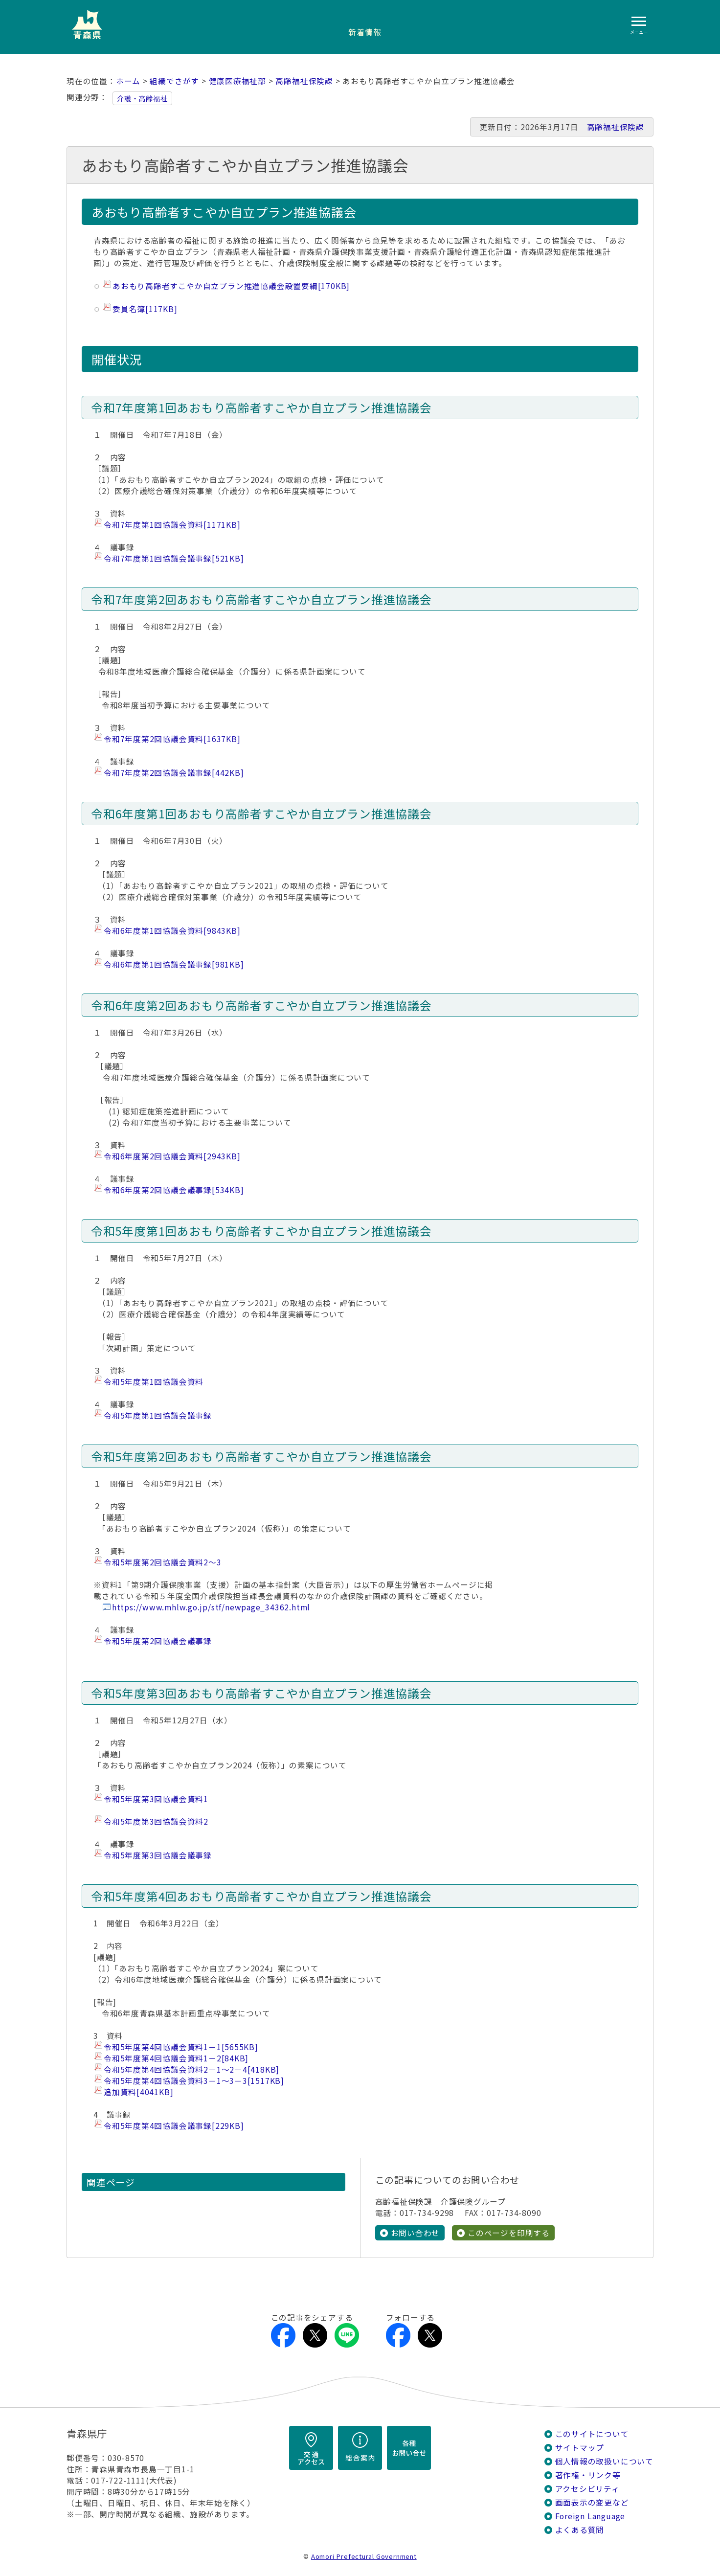 This screenshot has width=720, height=2576. I want to click on よくある質問, so click(580, 2529).